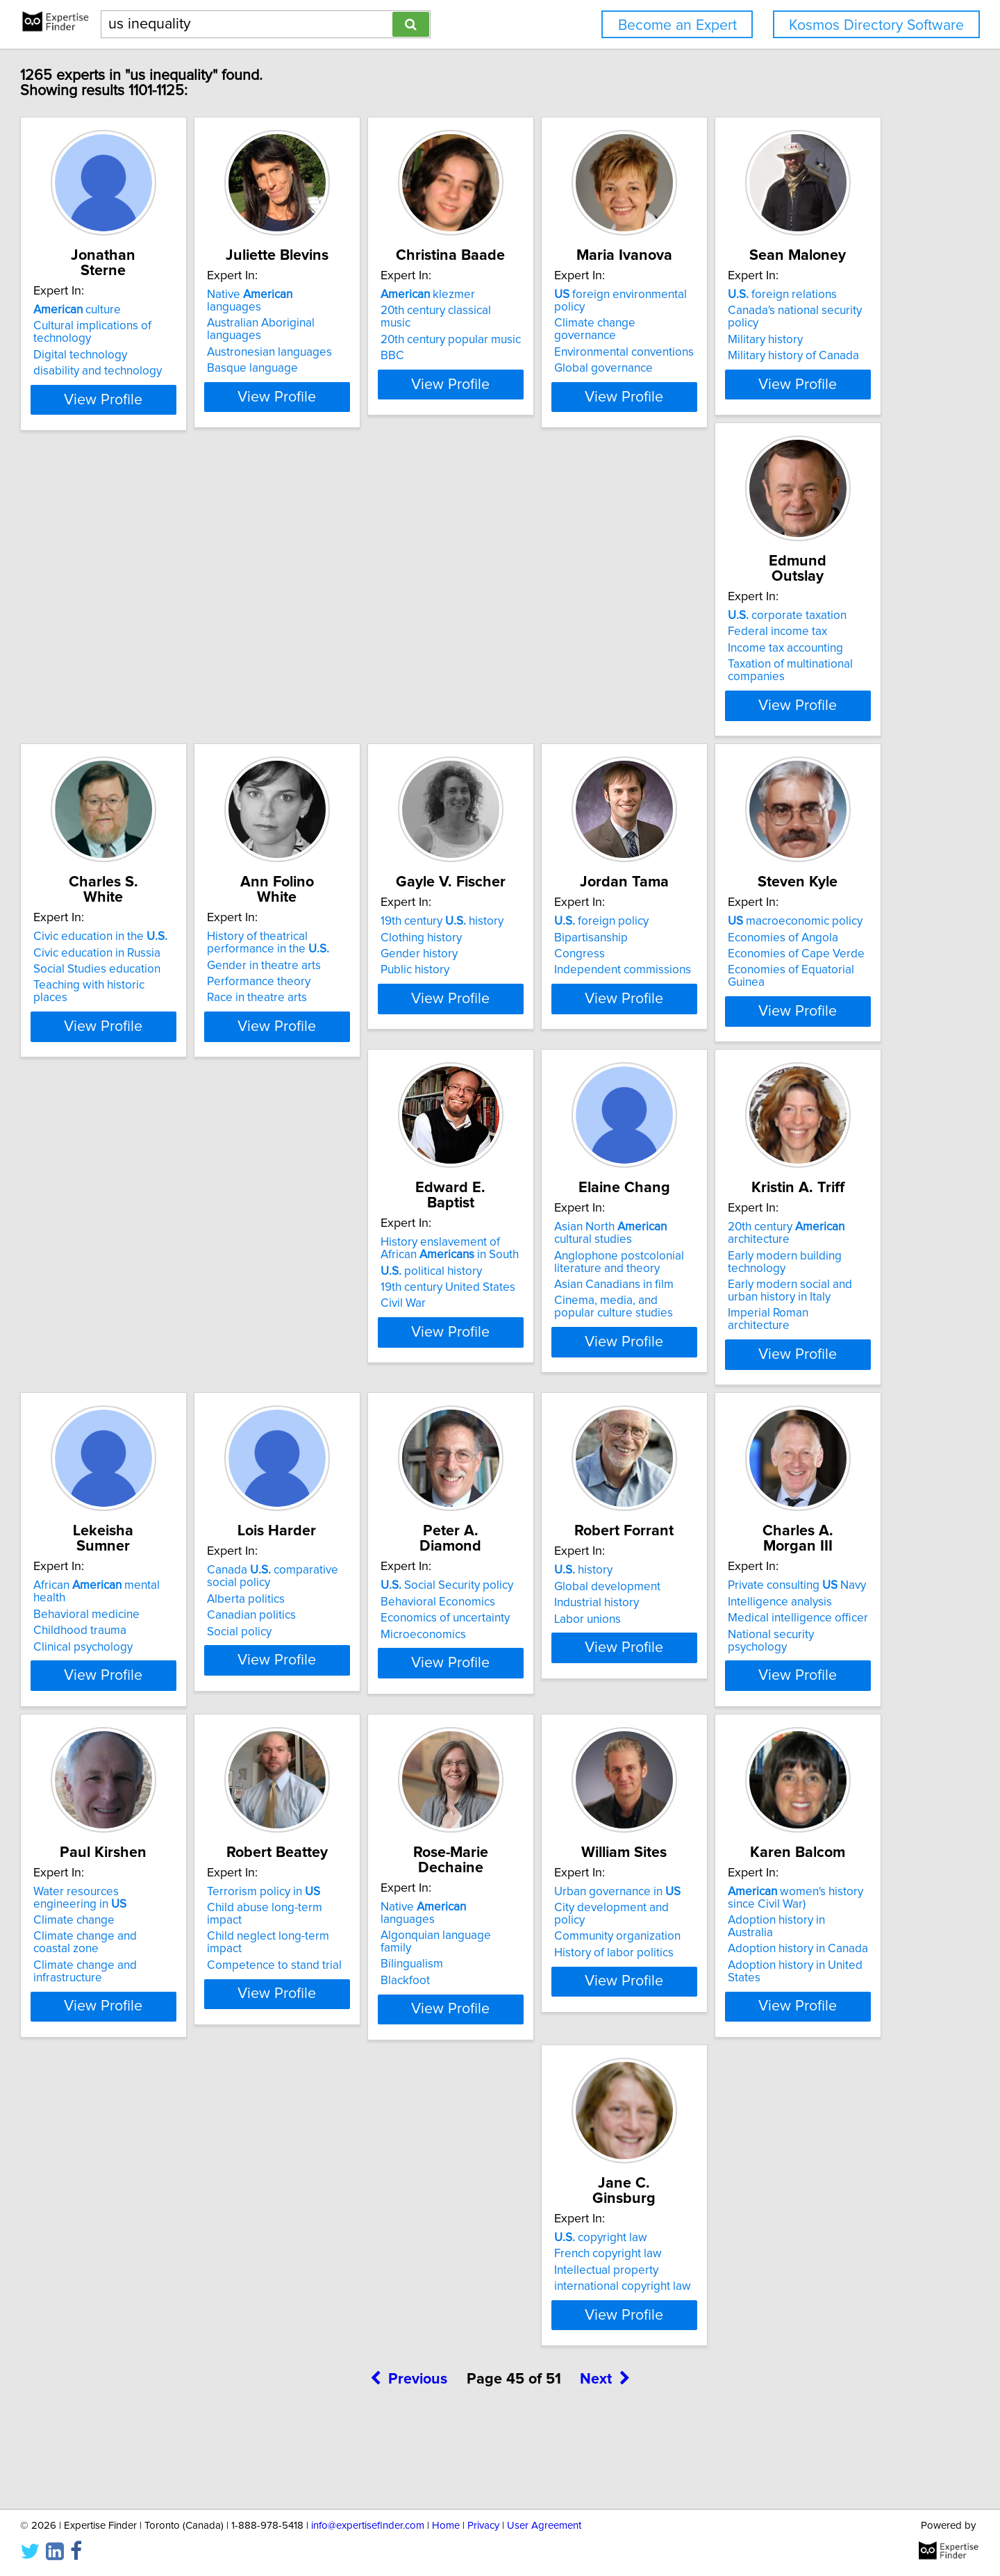  Describe the element at coordinates (352, 956) in the screenshot. I see `foreign policy` at that location.